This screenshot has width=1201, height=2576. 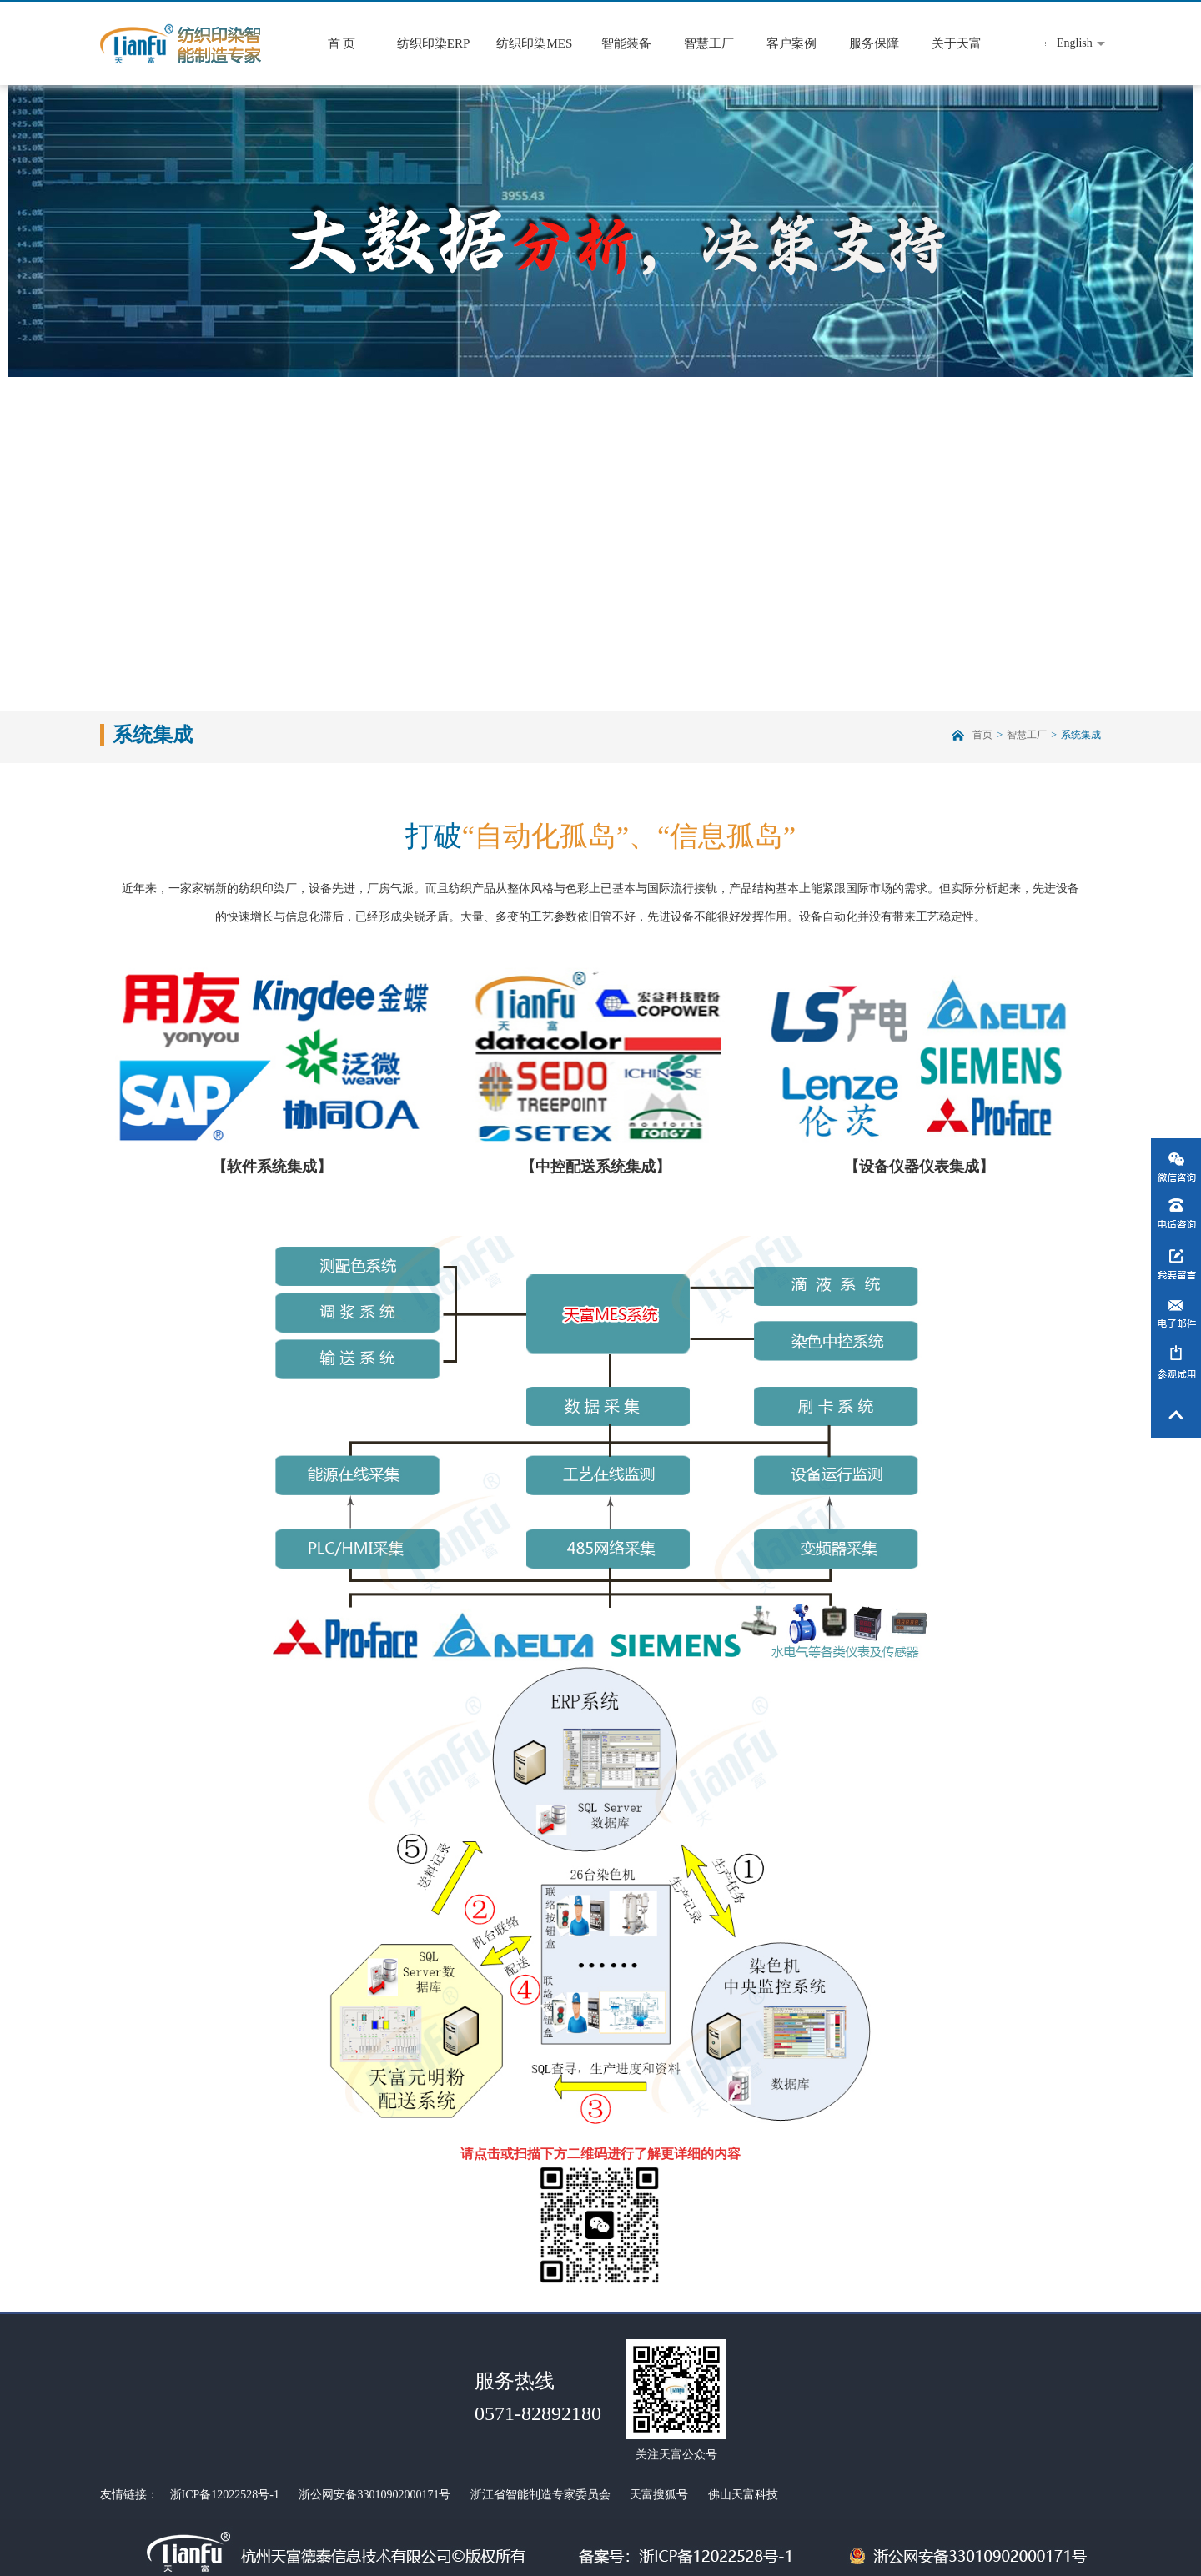 What do you see at coordinates (534, 43) in the screenshot?
I see `纺织印染MES` at bounding box center [534, 43].